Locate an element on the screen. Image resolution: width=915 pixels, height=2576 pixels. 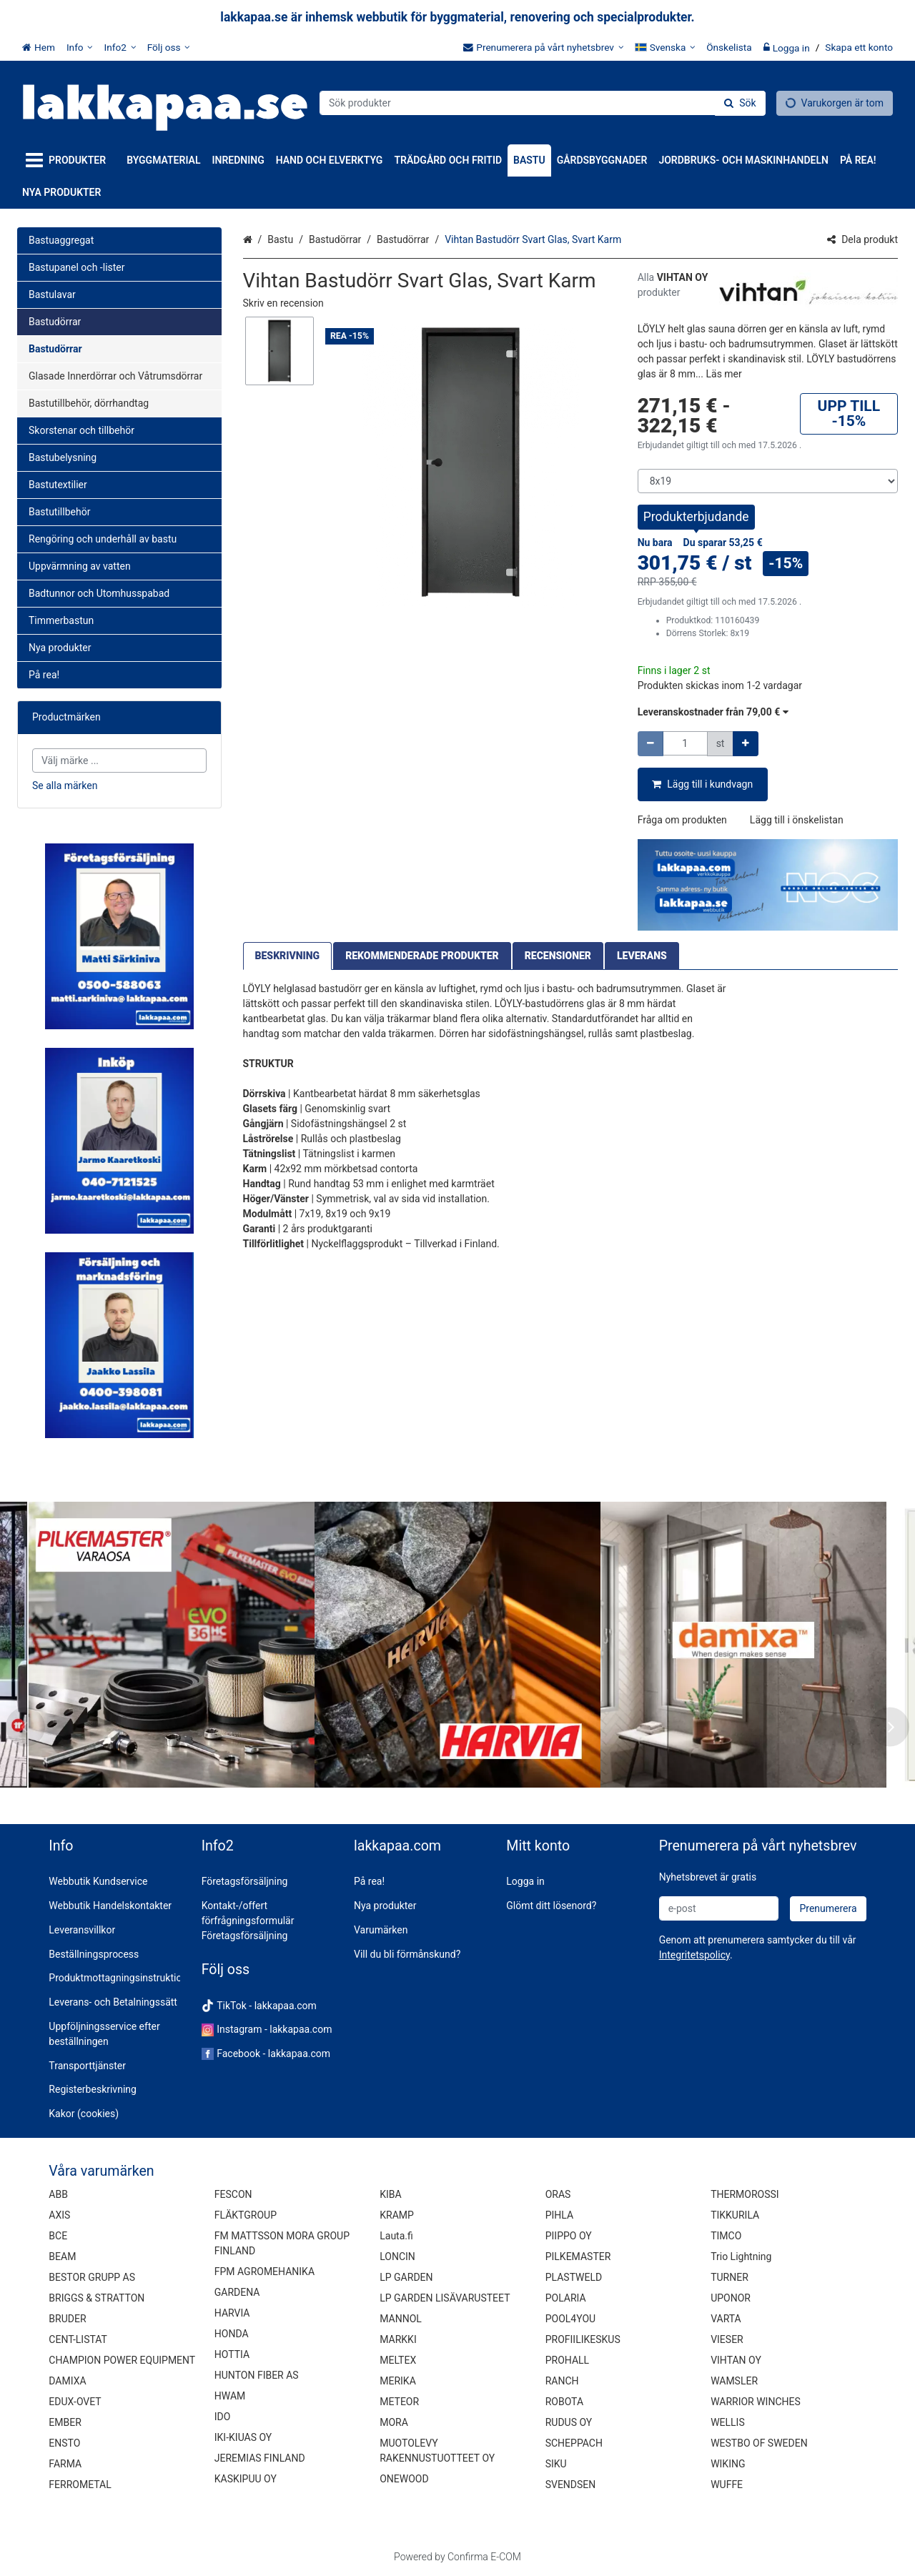
DAMIXA is located at coordinates (67, 2381).